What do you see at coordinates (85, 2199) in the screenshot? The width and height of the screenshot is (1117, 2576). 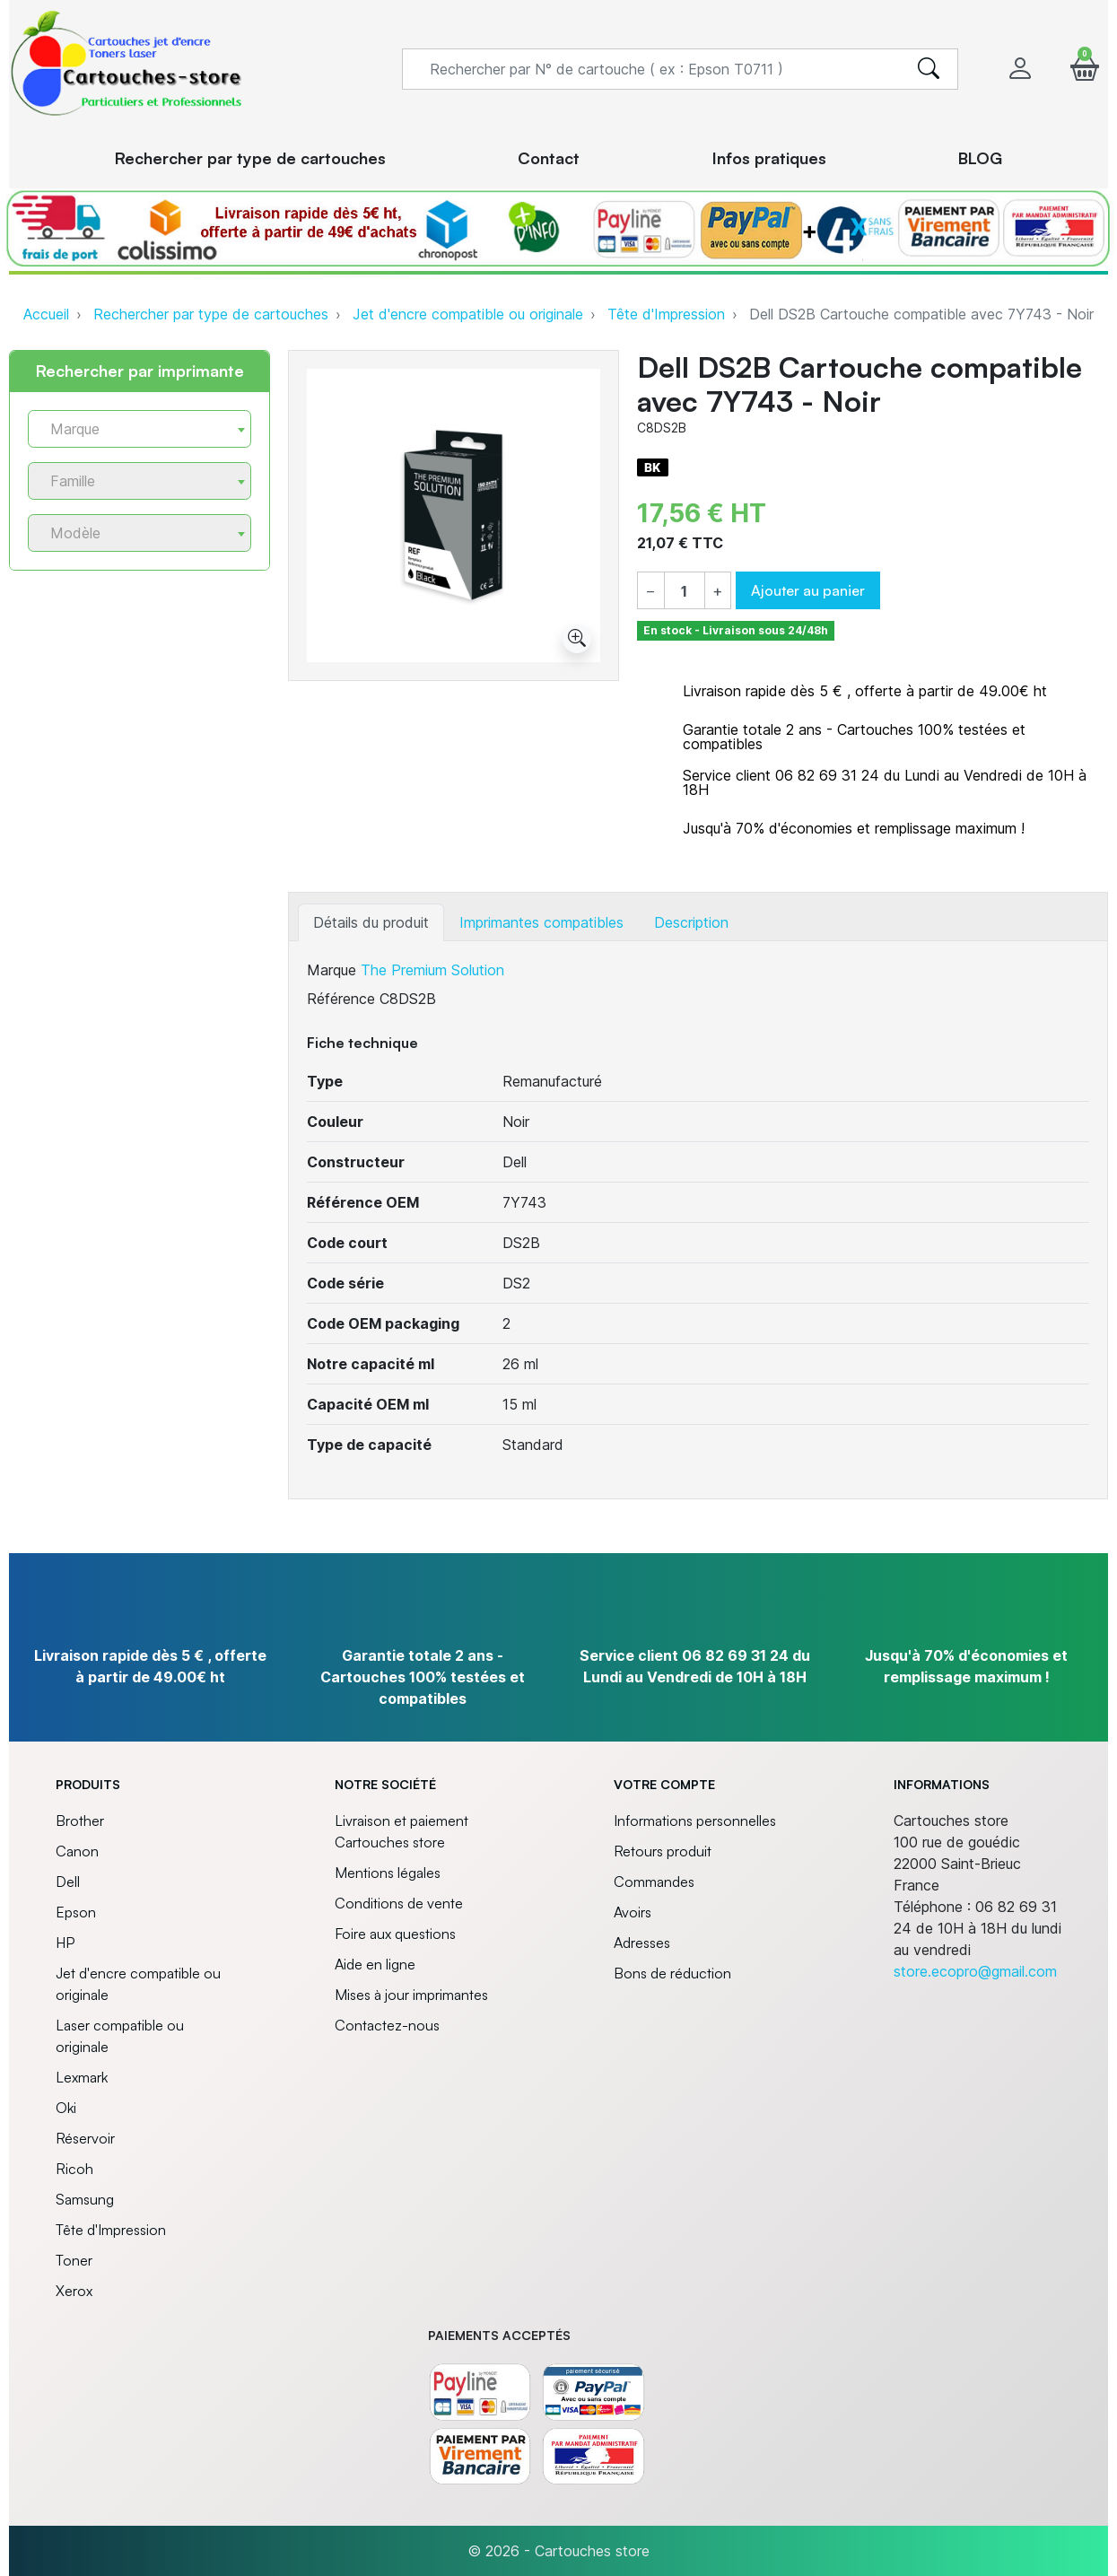 I see `Samsung` at bounding box center [85, 2199].